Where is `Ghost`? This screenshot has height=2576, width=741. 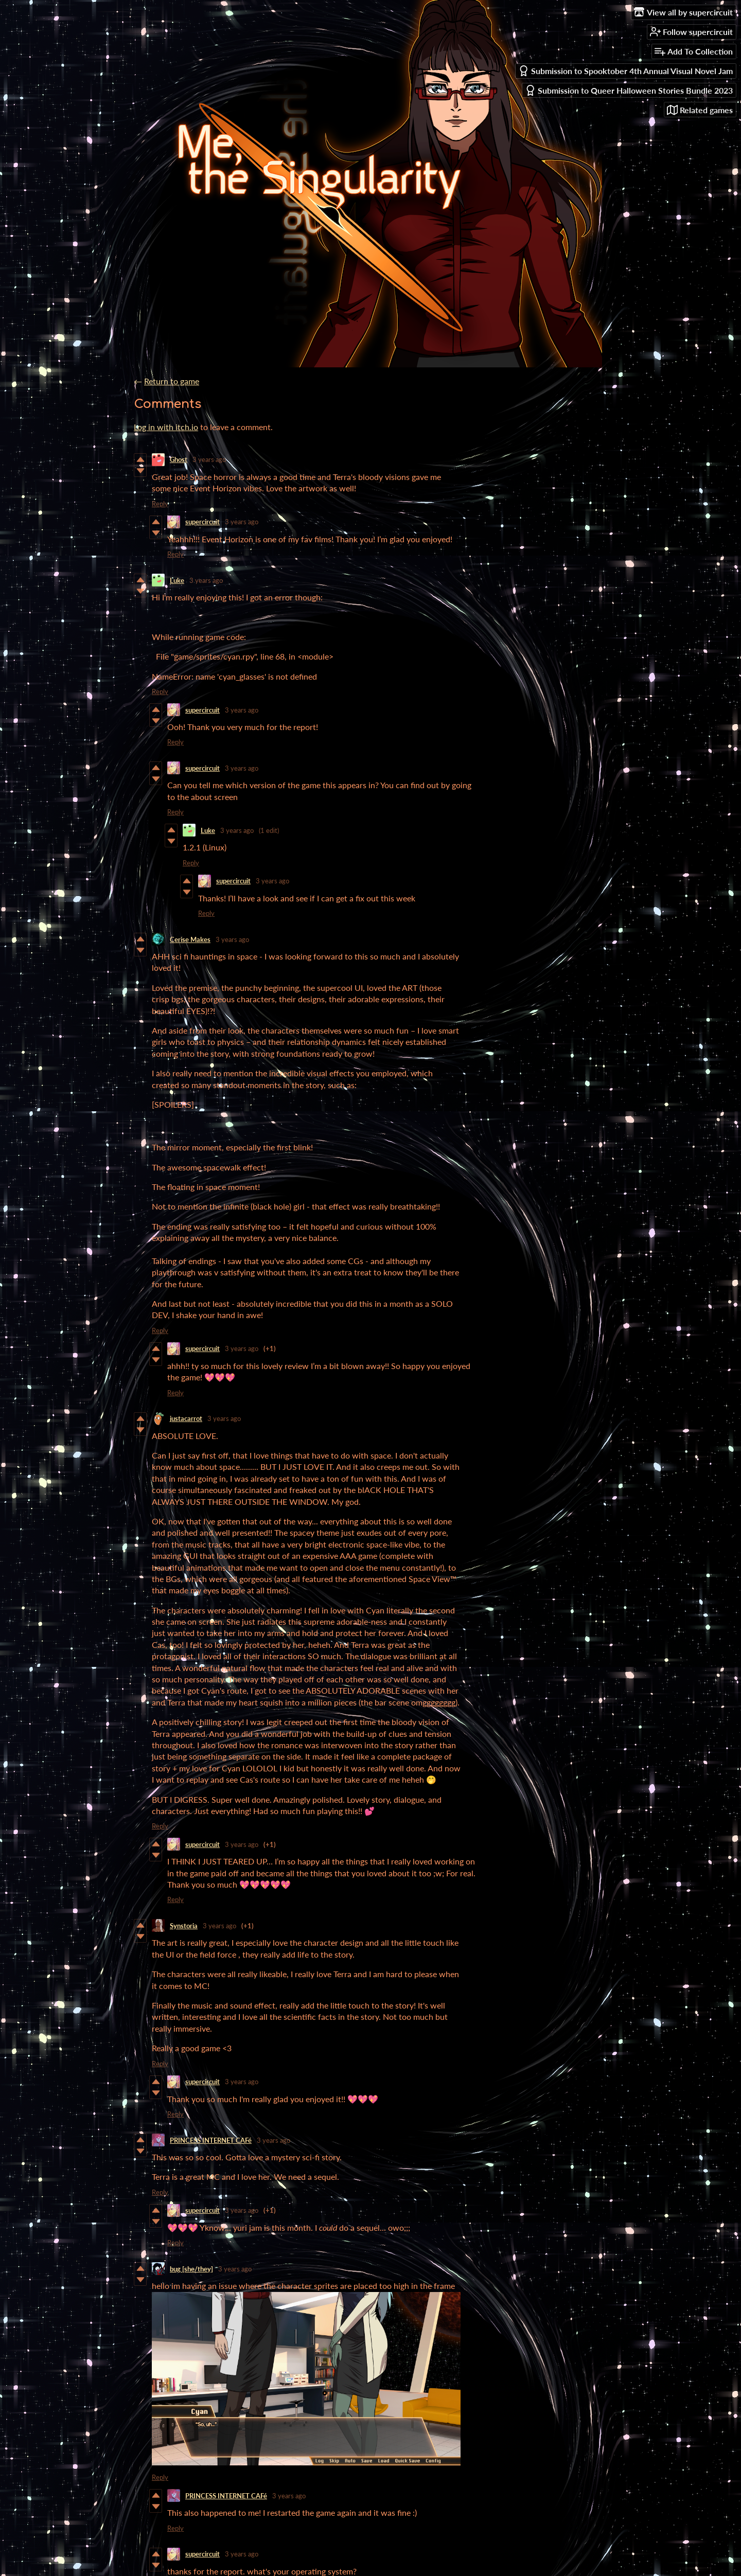 Ghost is located at coordinates (178, 459).